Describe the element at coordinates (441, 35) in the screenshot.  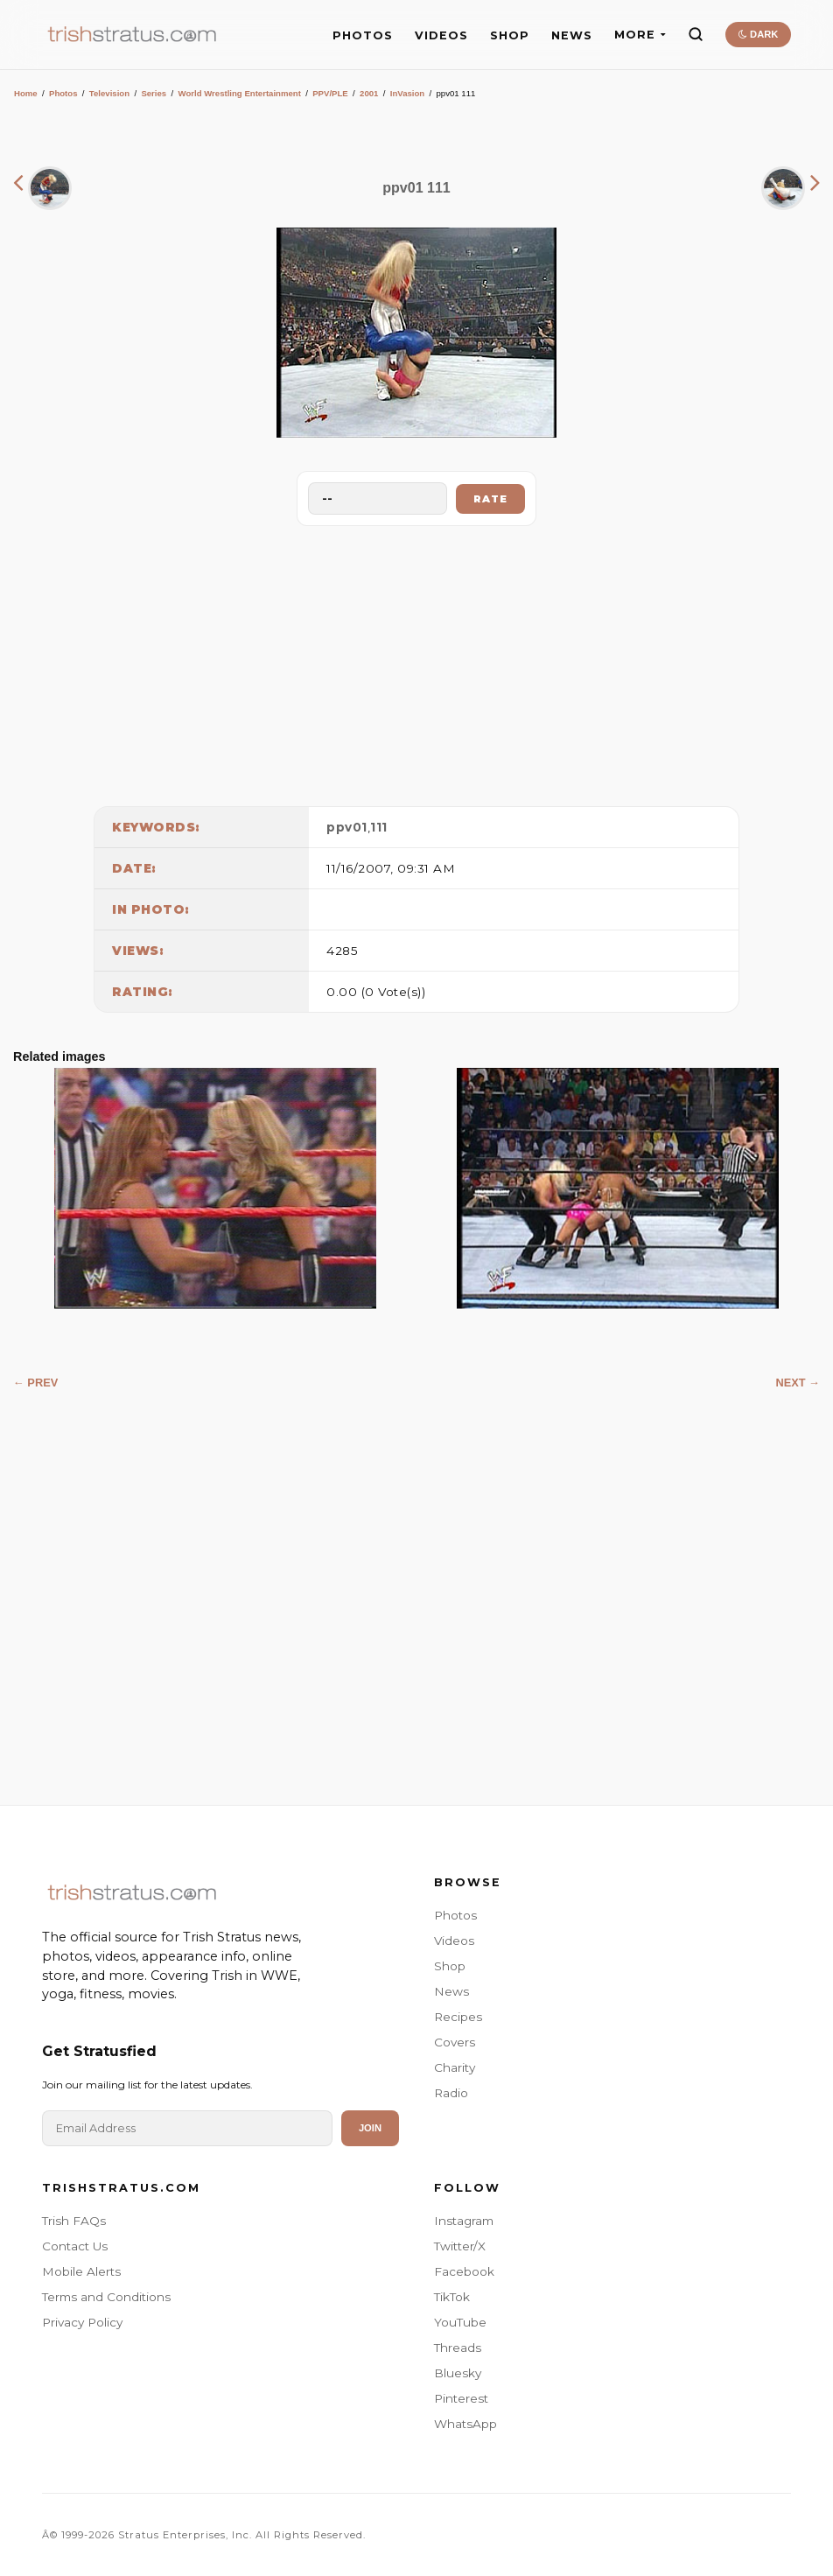
I see `VIDEOS` at that location.